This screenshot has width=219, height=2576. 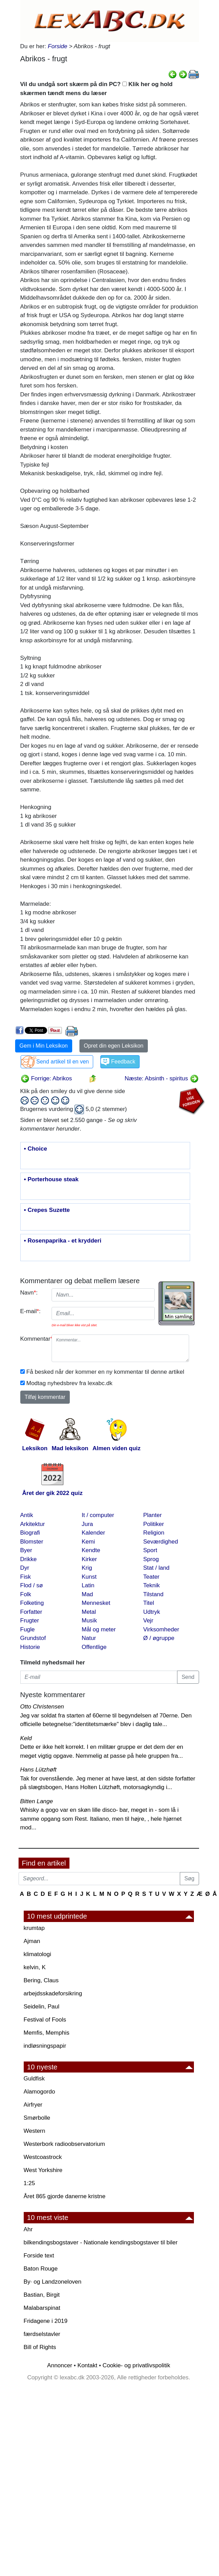 I want to click on færdselstavler, so click(x=42, y=2334).